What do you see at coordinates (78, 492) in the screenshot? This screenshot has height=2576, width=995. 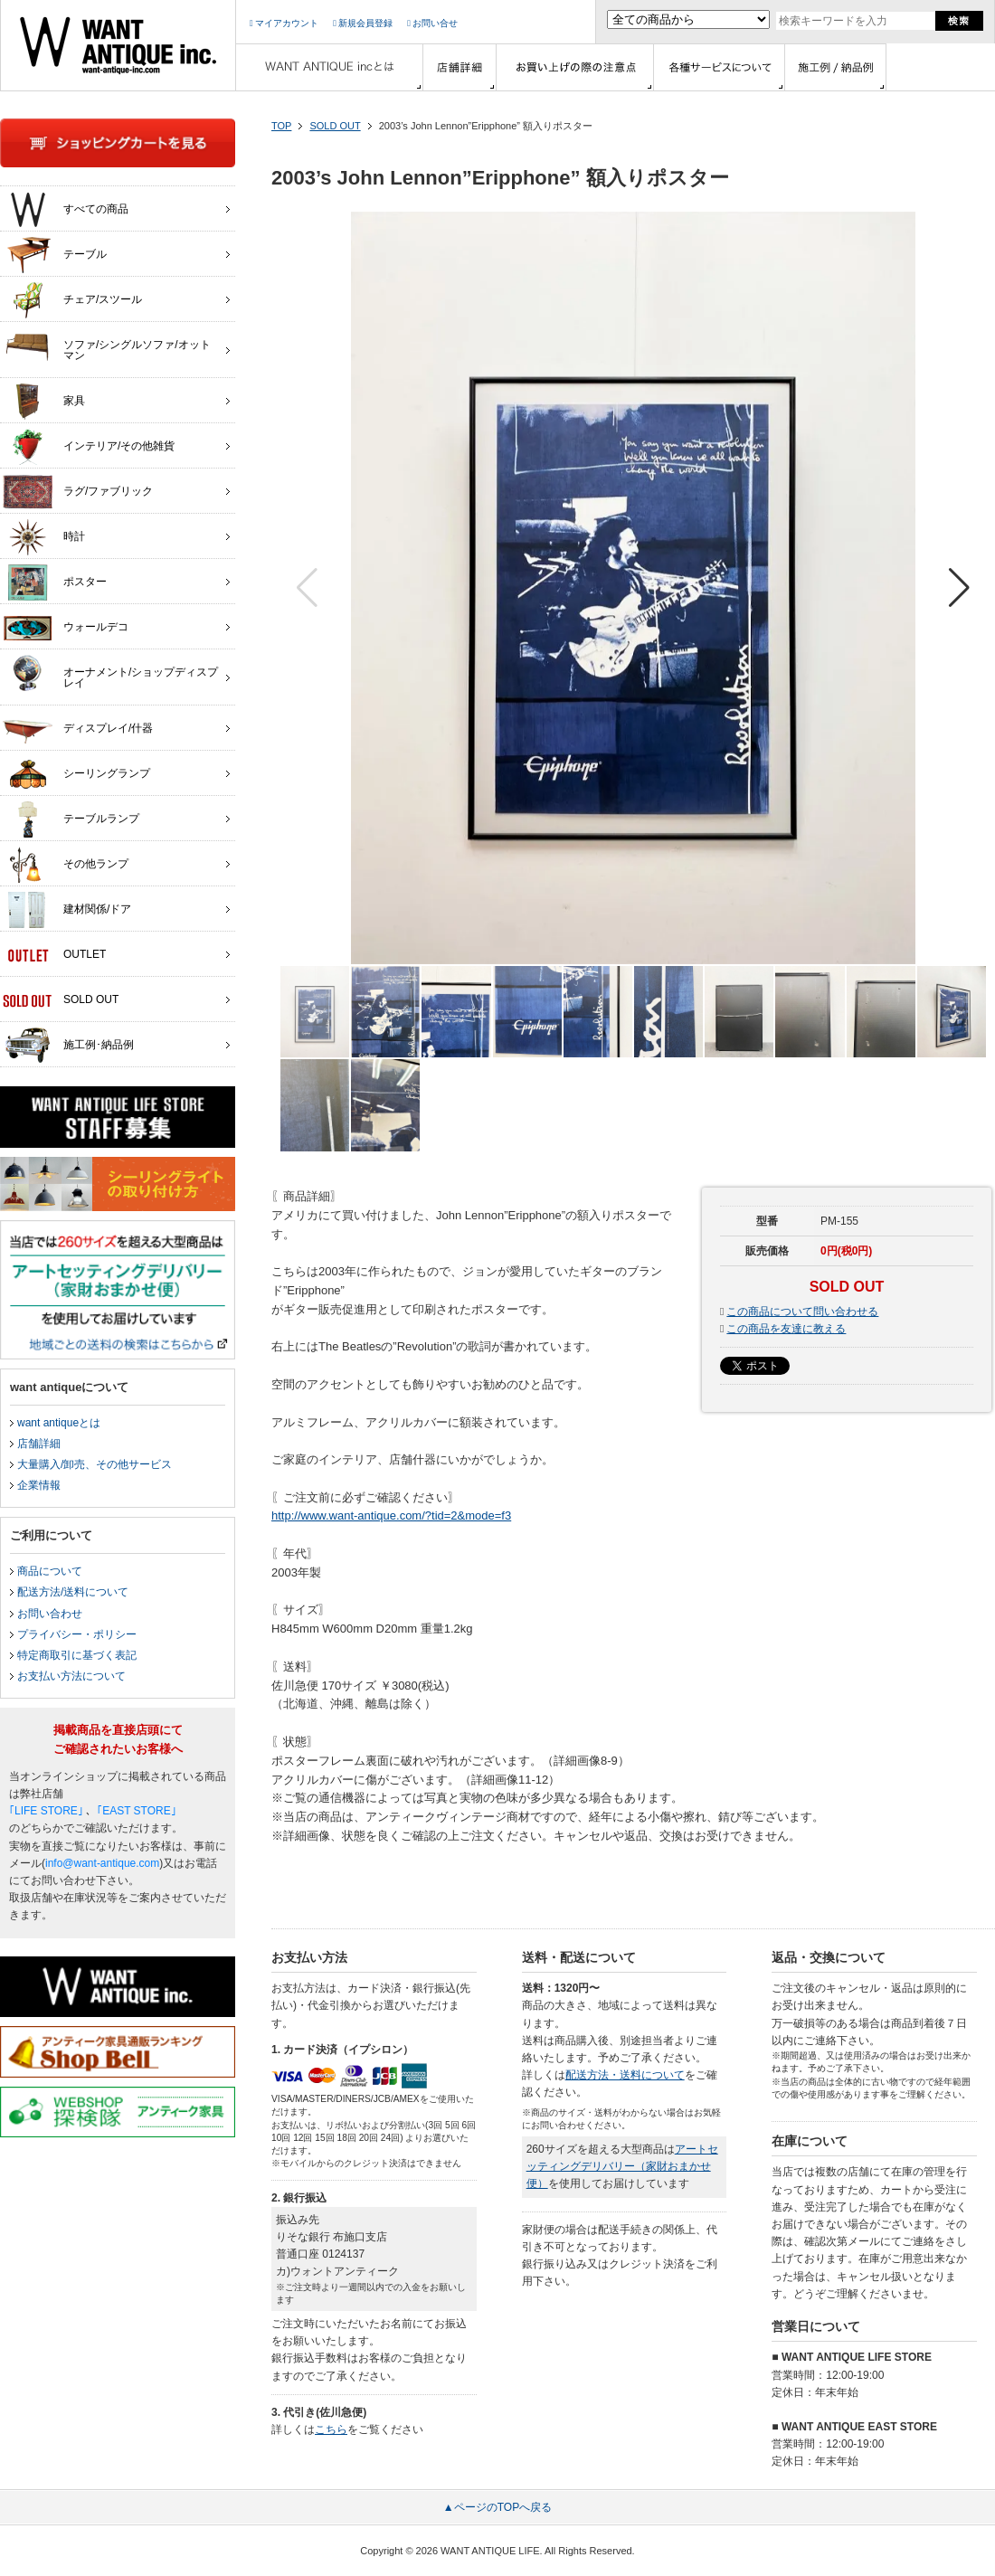 I see `ラグ/ファブリック` at bounding box center [78, 492].